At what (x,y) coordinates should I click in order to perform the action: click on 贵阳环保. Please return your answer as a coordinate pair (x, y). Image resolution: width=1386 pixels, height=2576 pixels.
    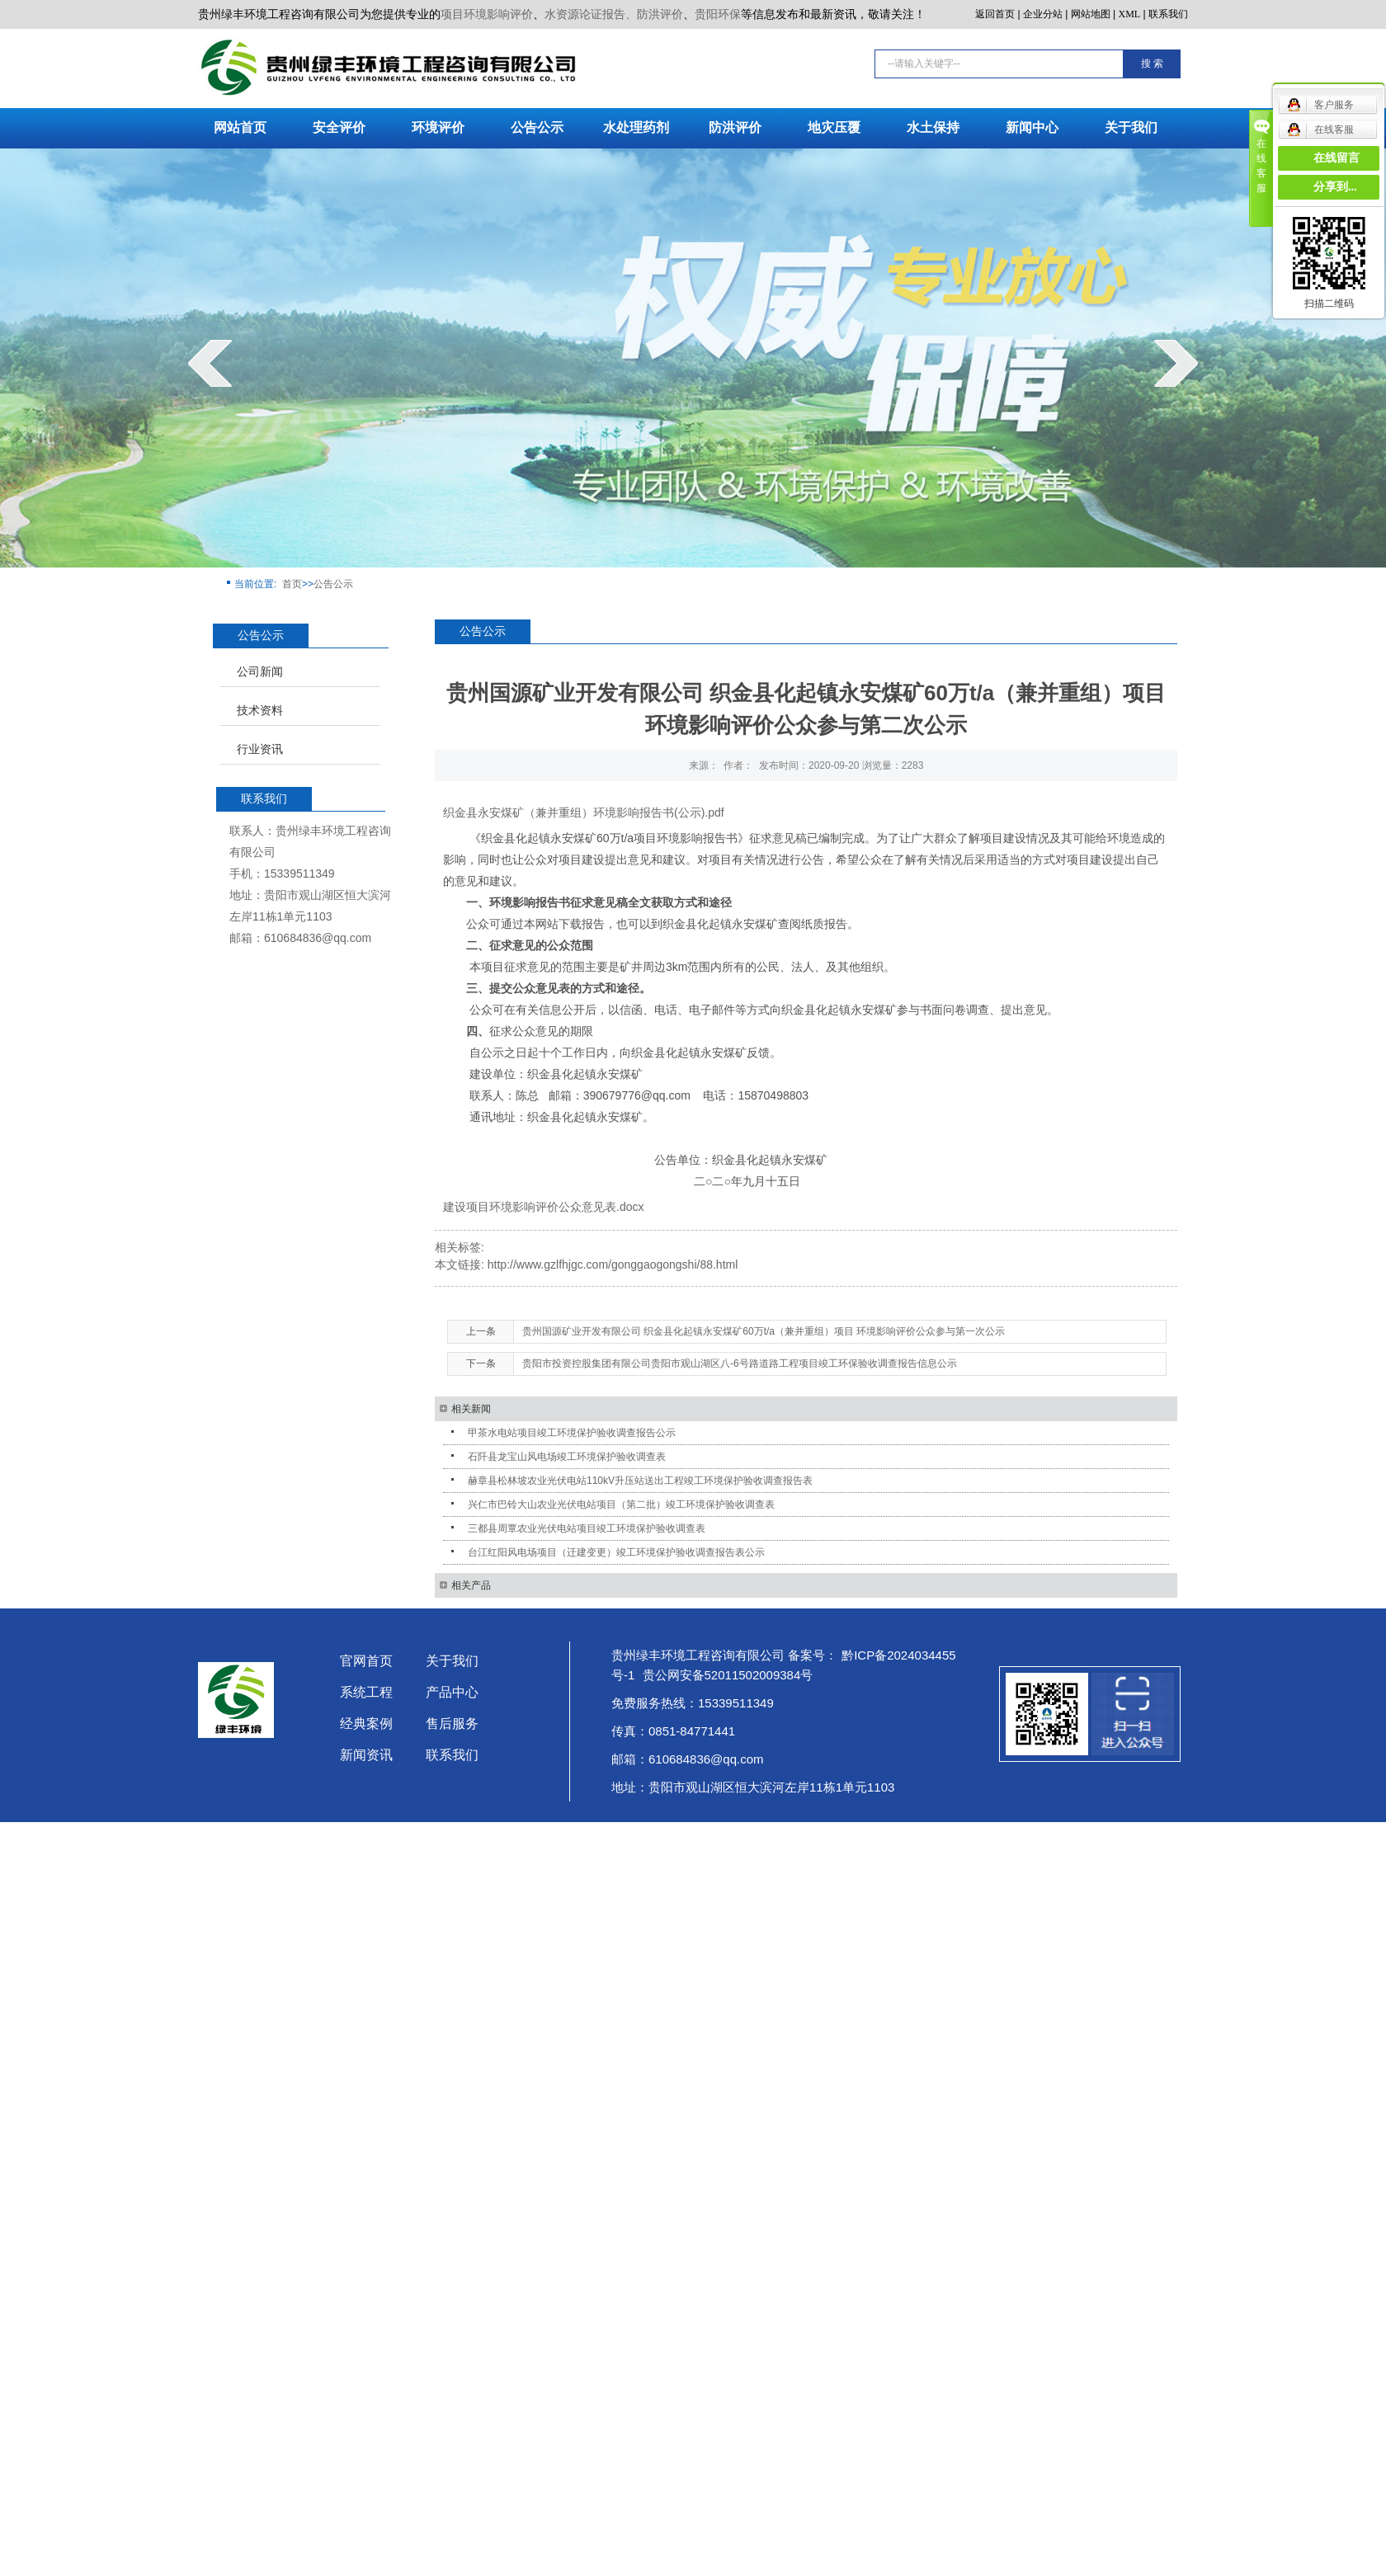
    Looking at the image, I should click on (718, 14).